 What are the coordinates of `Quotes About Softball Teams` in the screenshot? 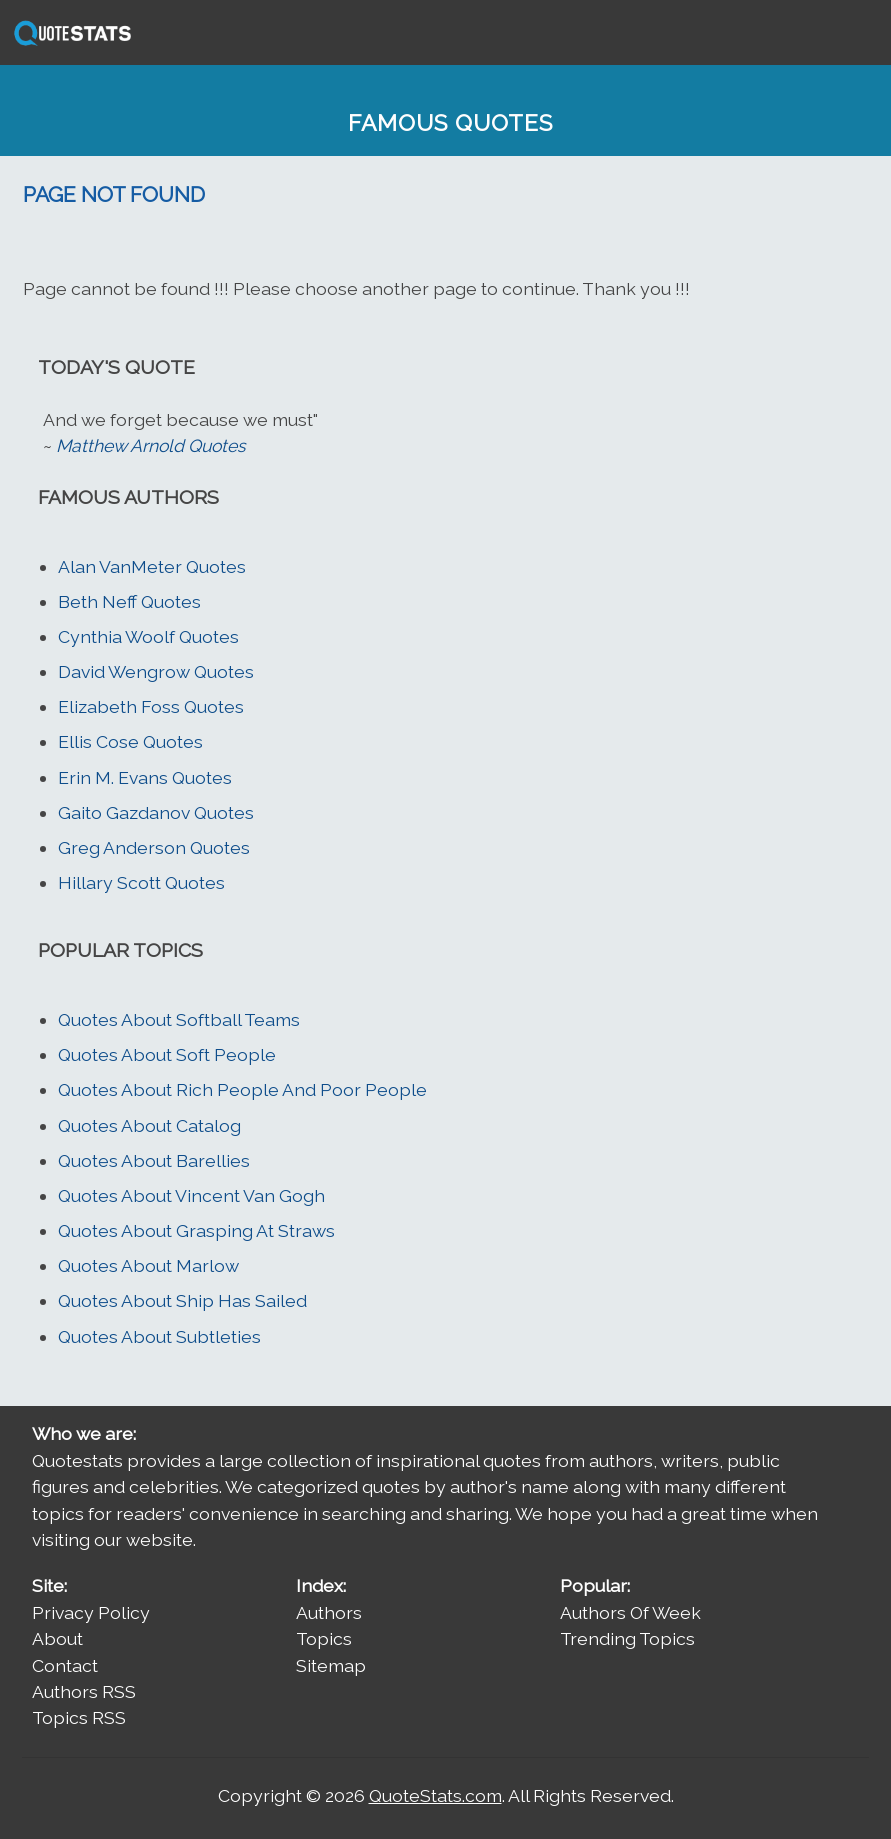 It's located at (179, 1019).